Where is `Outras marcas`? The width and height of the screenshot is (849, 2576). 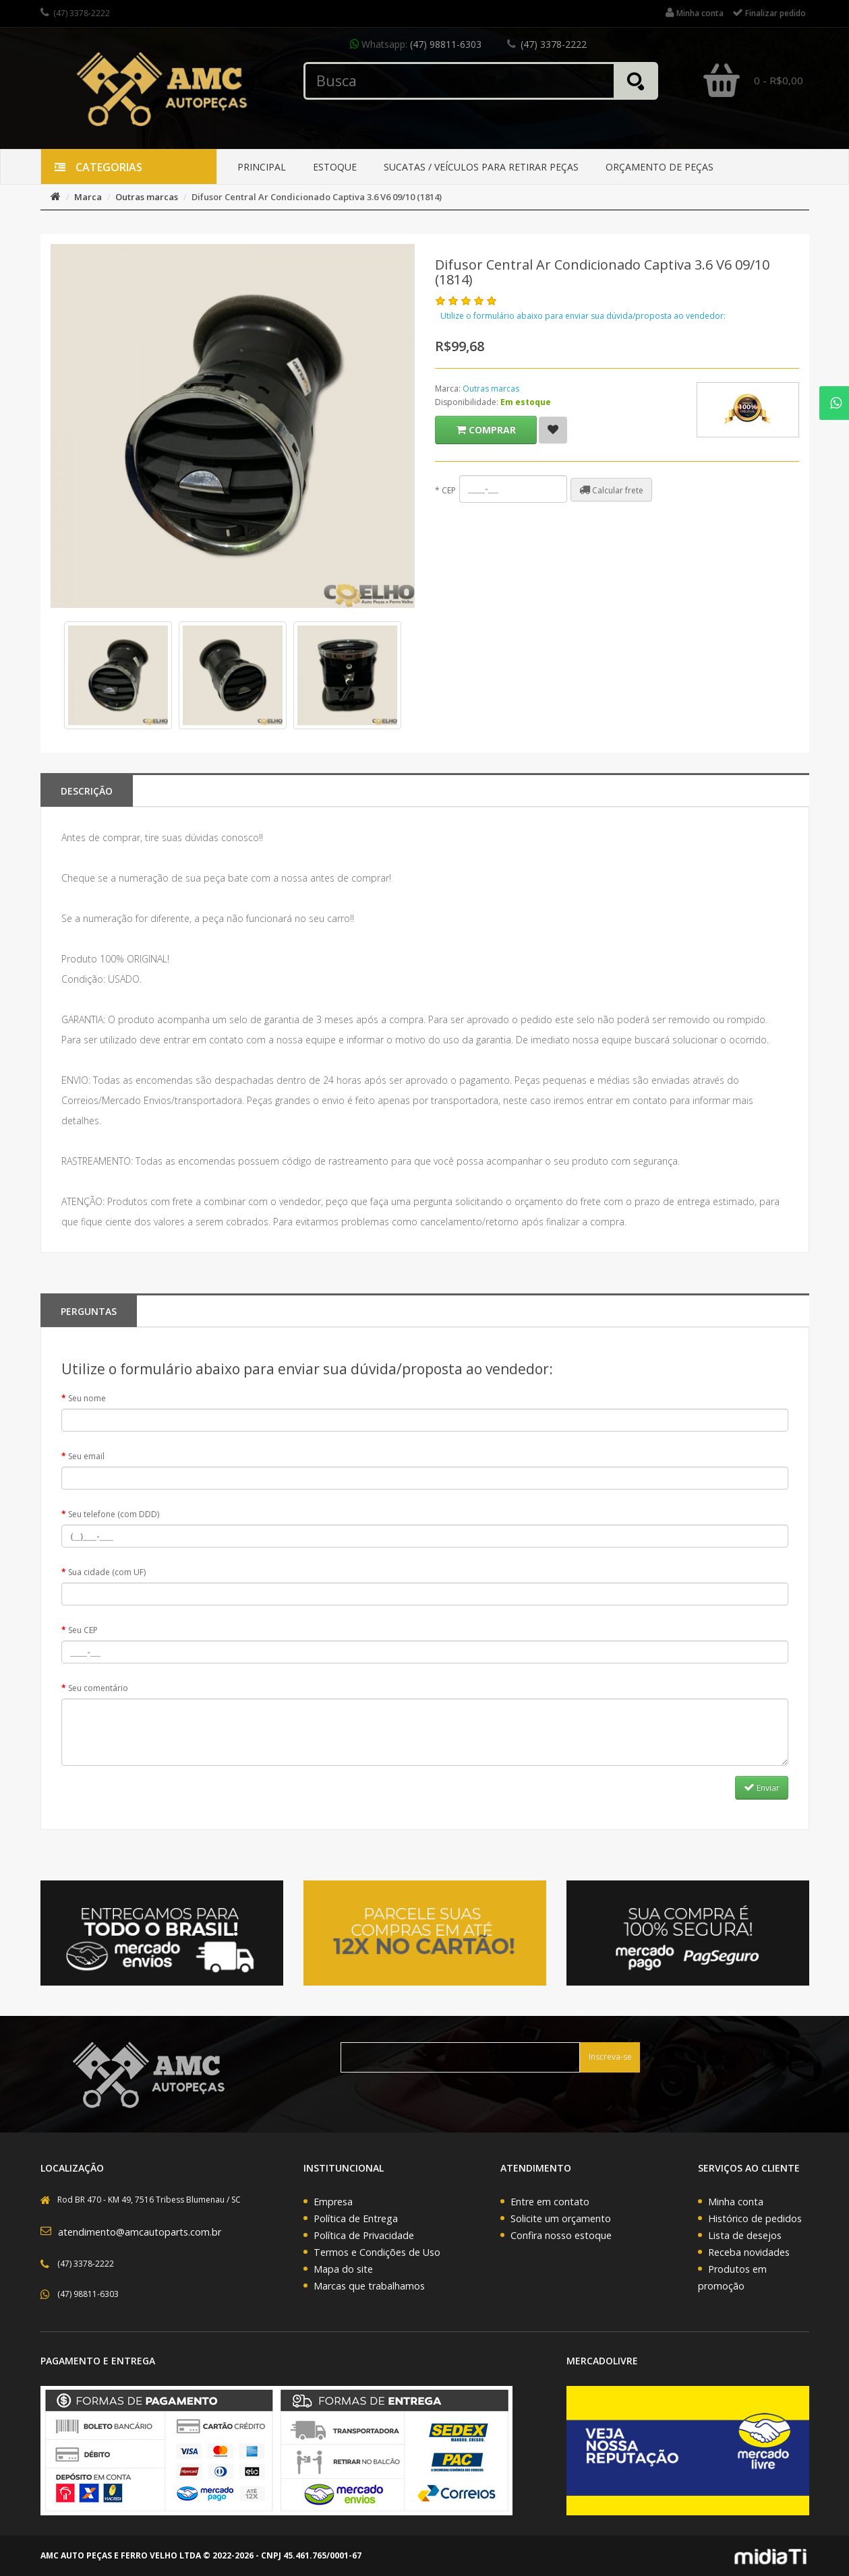
Outras marcas is located at coordinates (146, 197).